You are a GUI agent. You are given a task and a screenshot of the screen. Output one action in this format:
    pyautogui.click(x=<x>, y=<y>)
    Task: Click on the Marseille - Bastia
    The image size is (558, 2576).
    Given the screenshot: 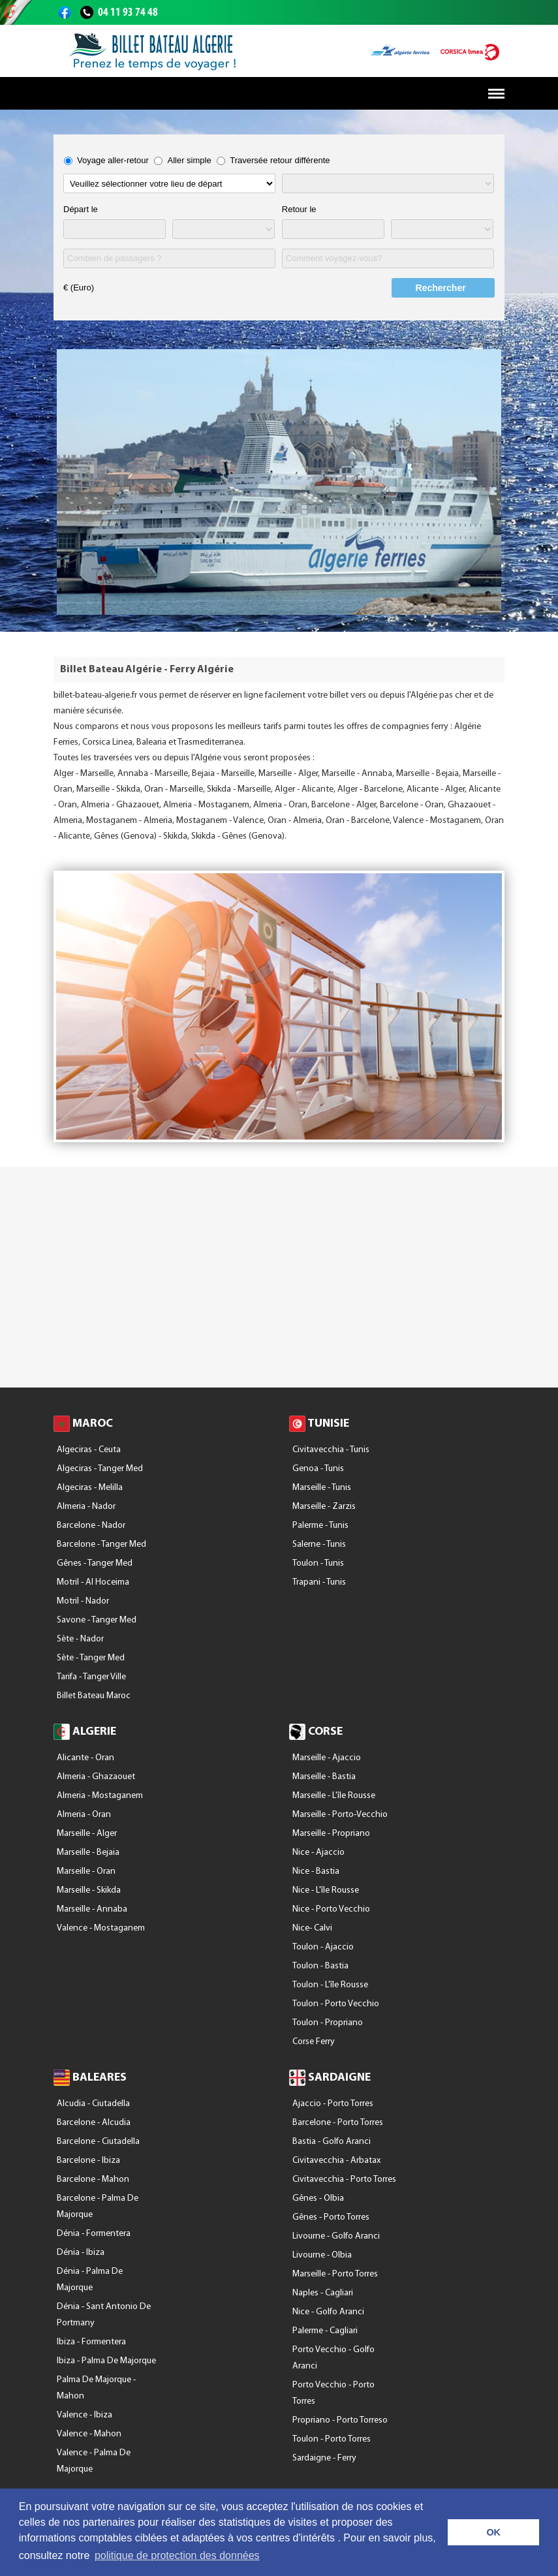 What is the action you would take?
    pyautogui.click(x=324, y=1777)
    